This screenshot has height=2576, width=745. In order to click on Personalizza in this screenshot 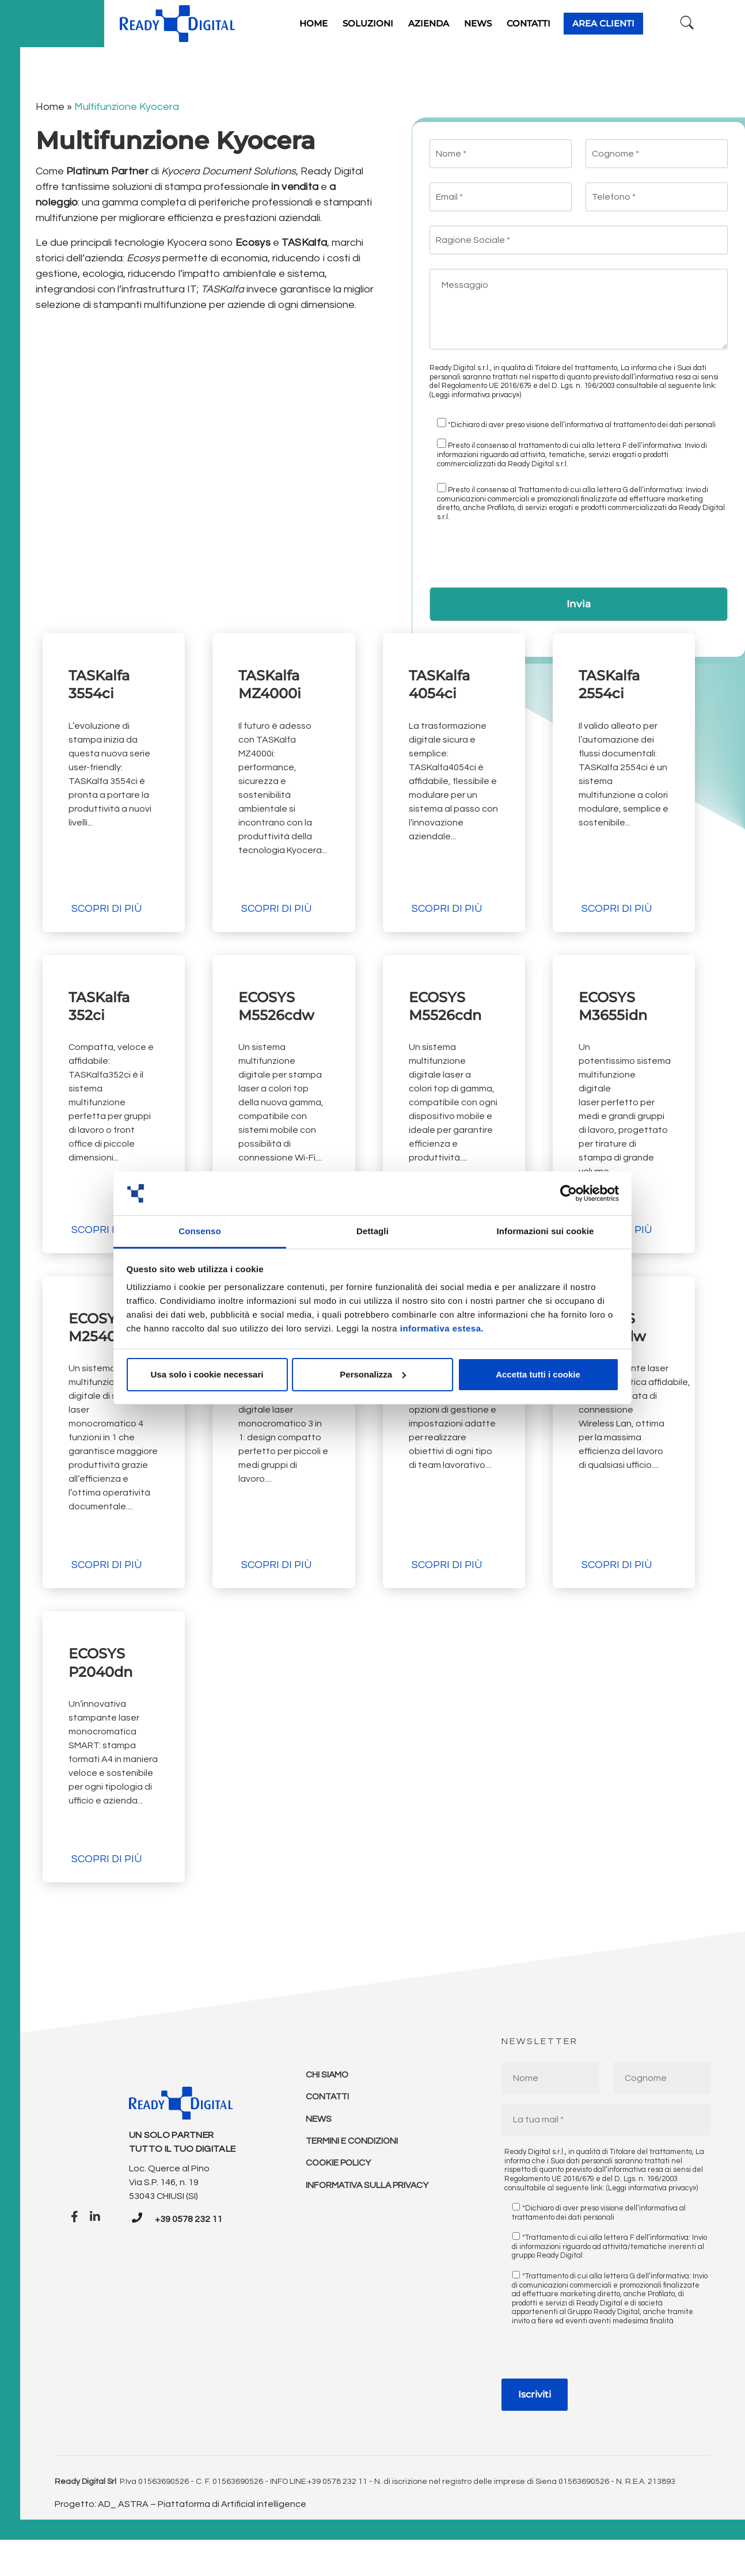, I will do `click(373, 1374)`.